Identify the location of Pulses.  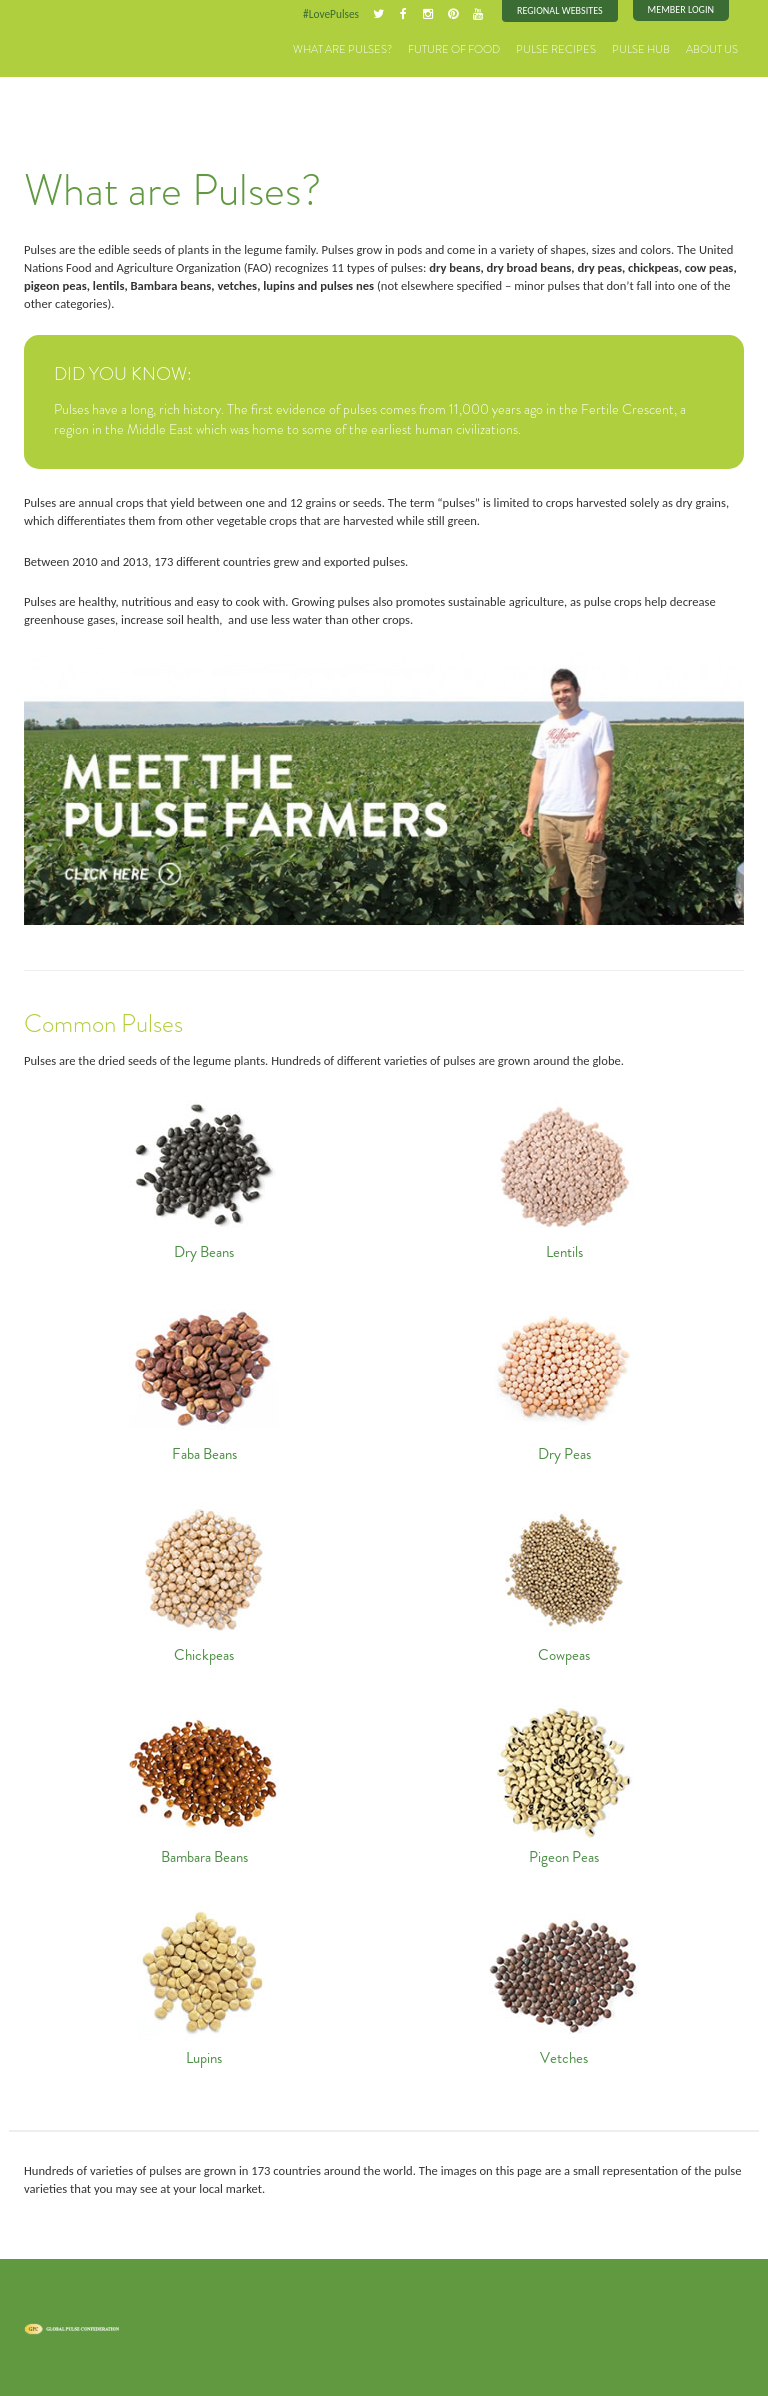
(74, 42).